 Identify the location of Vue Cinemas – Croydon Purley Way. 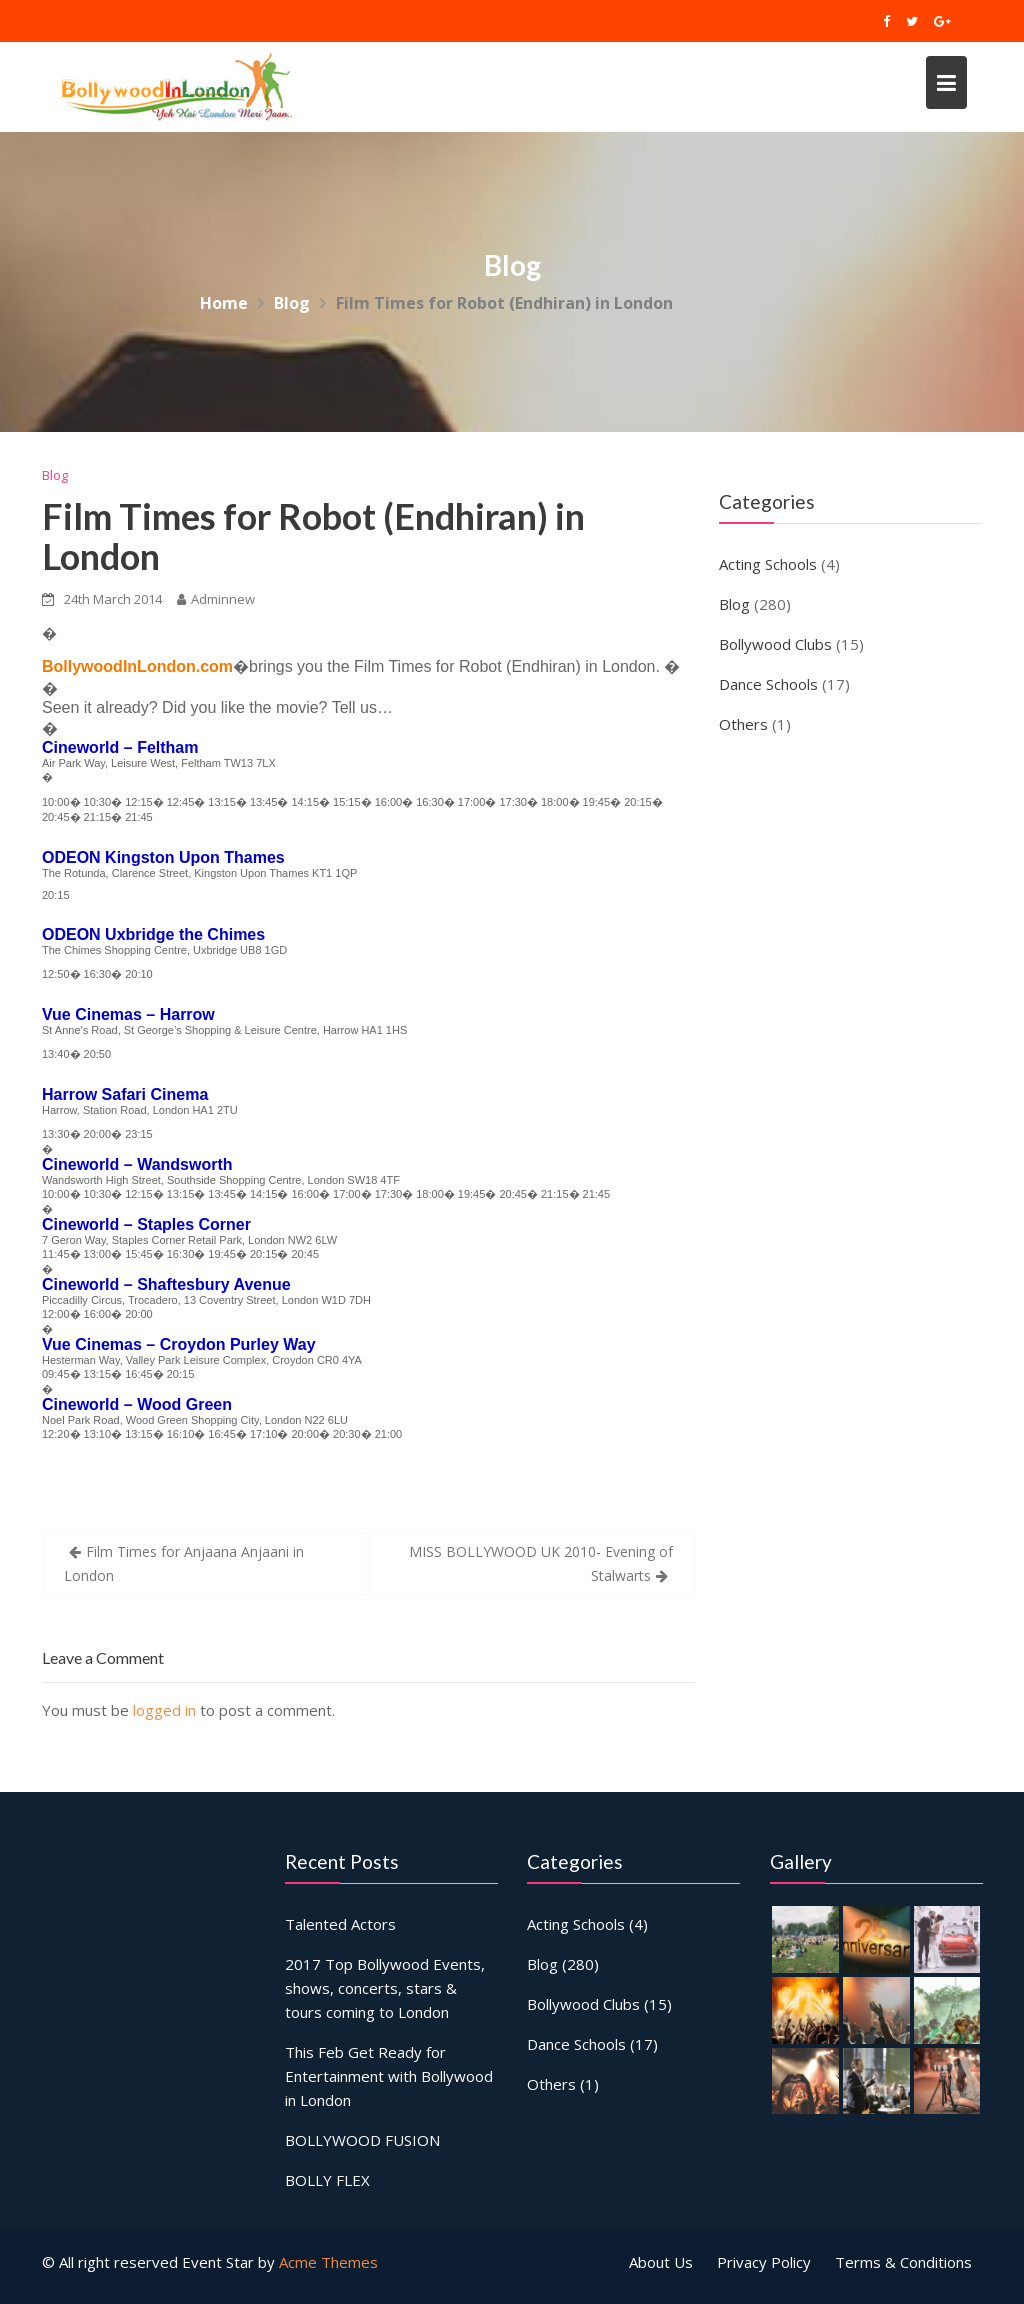
(179, 1344).